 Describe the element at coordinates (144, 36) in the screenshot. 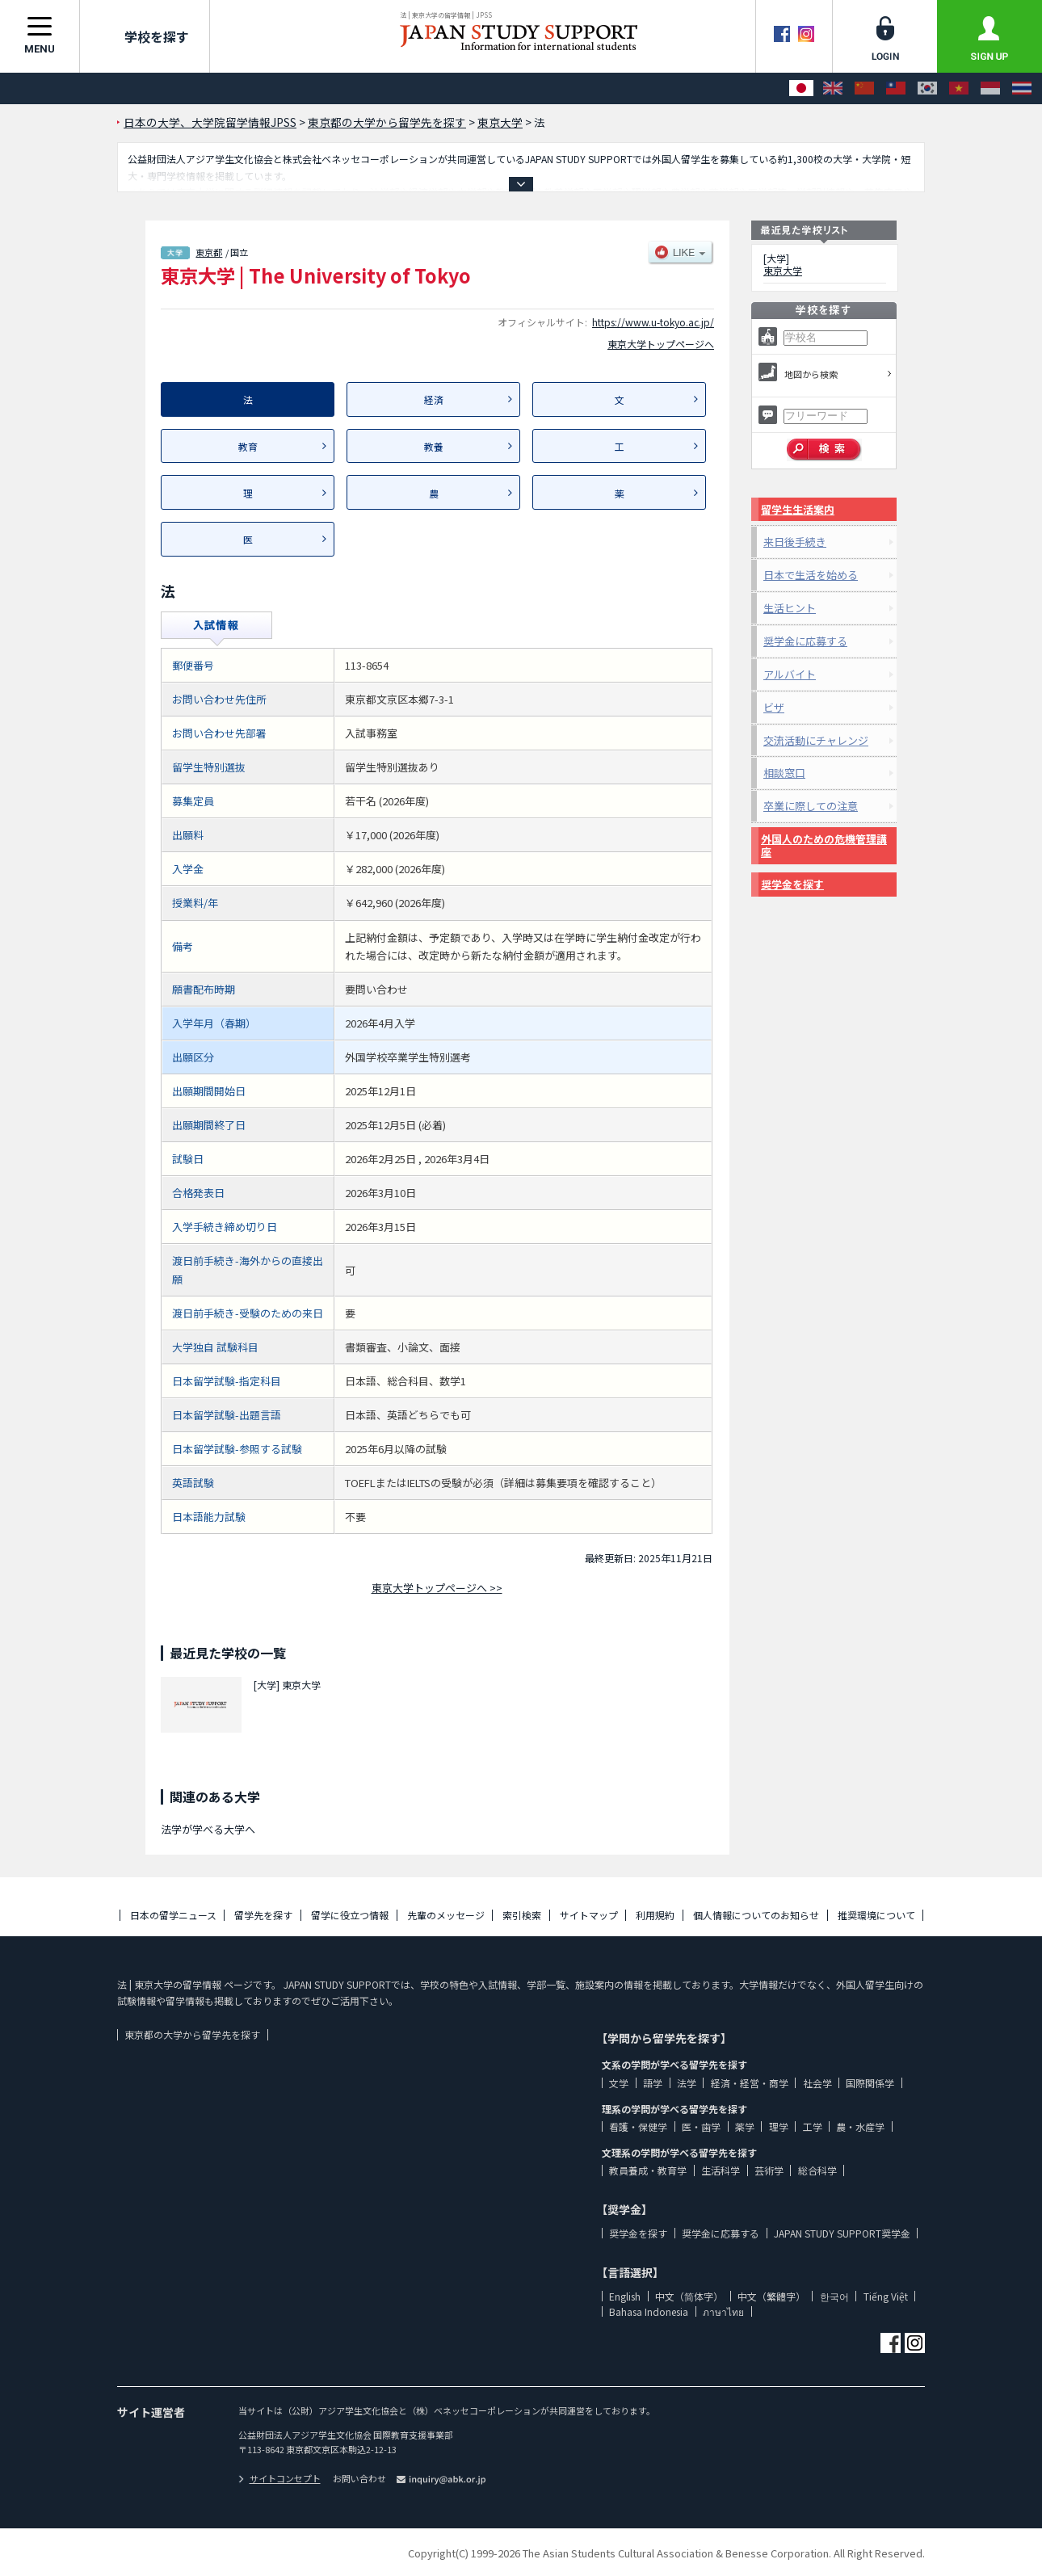

I see `学校を探す` at that location.